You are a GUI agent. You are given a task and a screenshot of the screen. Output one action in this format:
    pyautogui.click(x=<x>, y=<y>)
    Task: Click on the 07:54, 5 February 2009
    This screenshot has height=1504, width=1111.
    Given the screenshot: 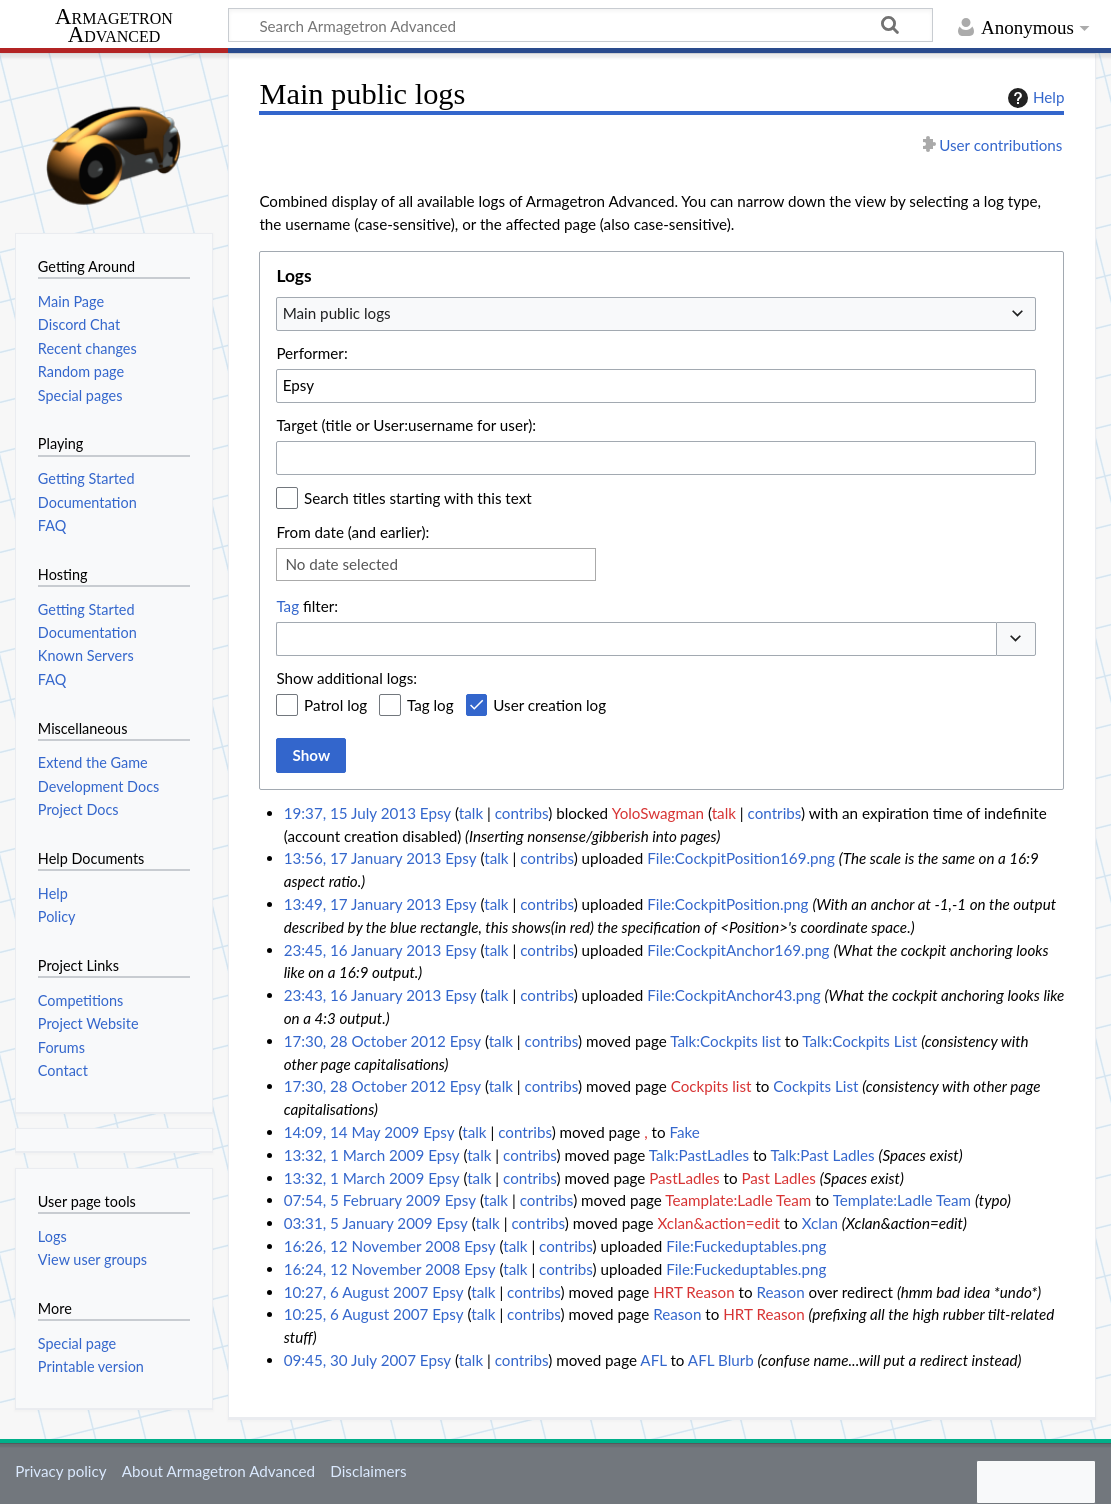 What is the action you would take?
    pyautogui.click(x=362, y=1200)
    